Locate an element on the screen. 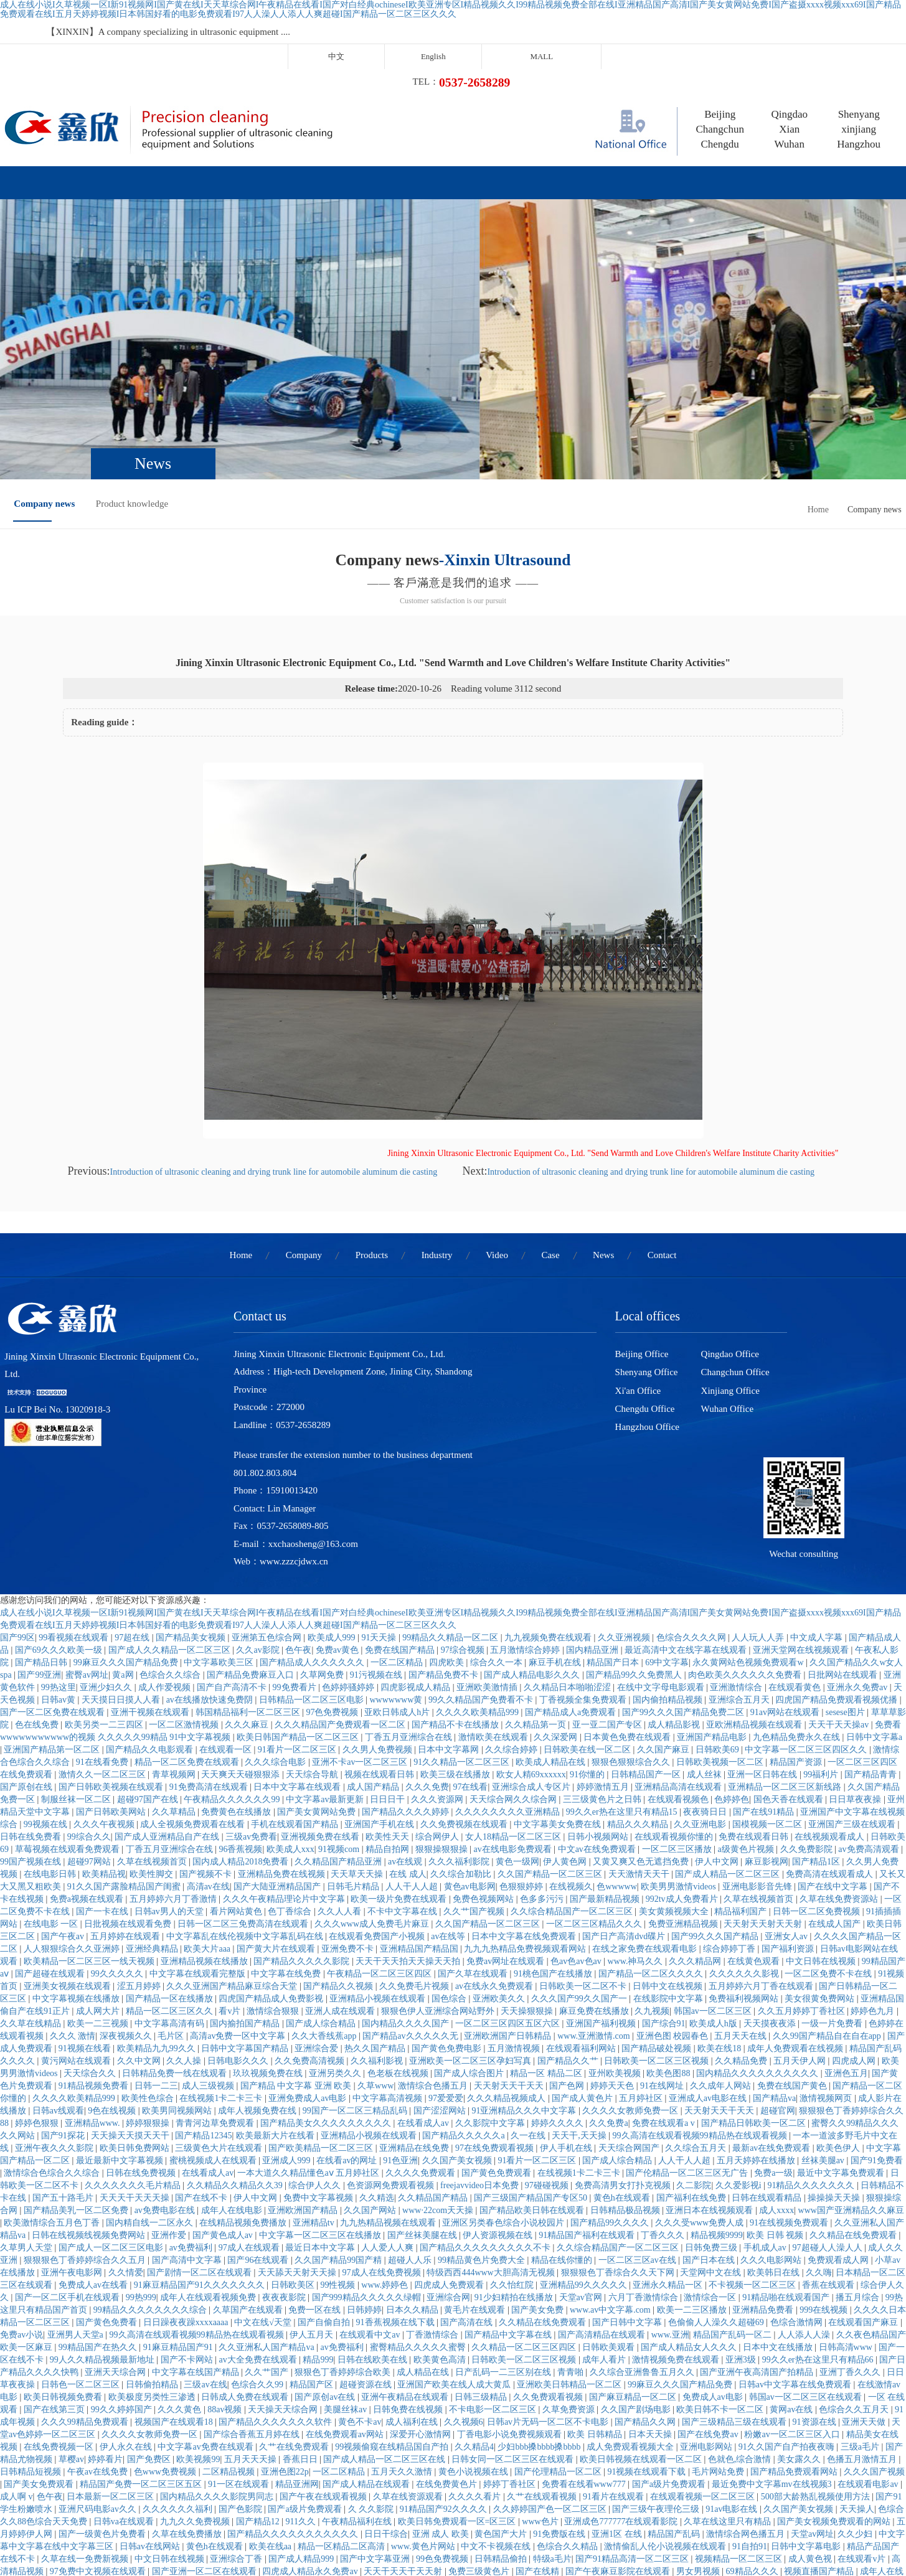 This screenshot has height=2576, width=906. 欧美另类xxxxx is located at coordinates (29, 2457).